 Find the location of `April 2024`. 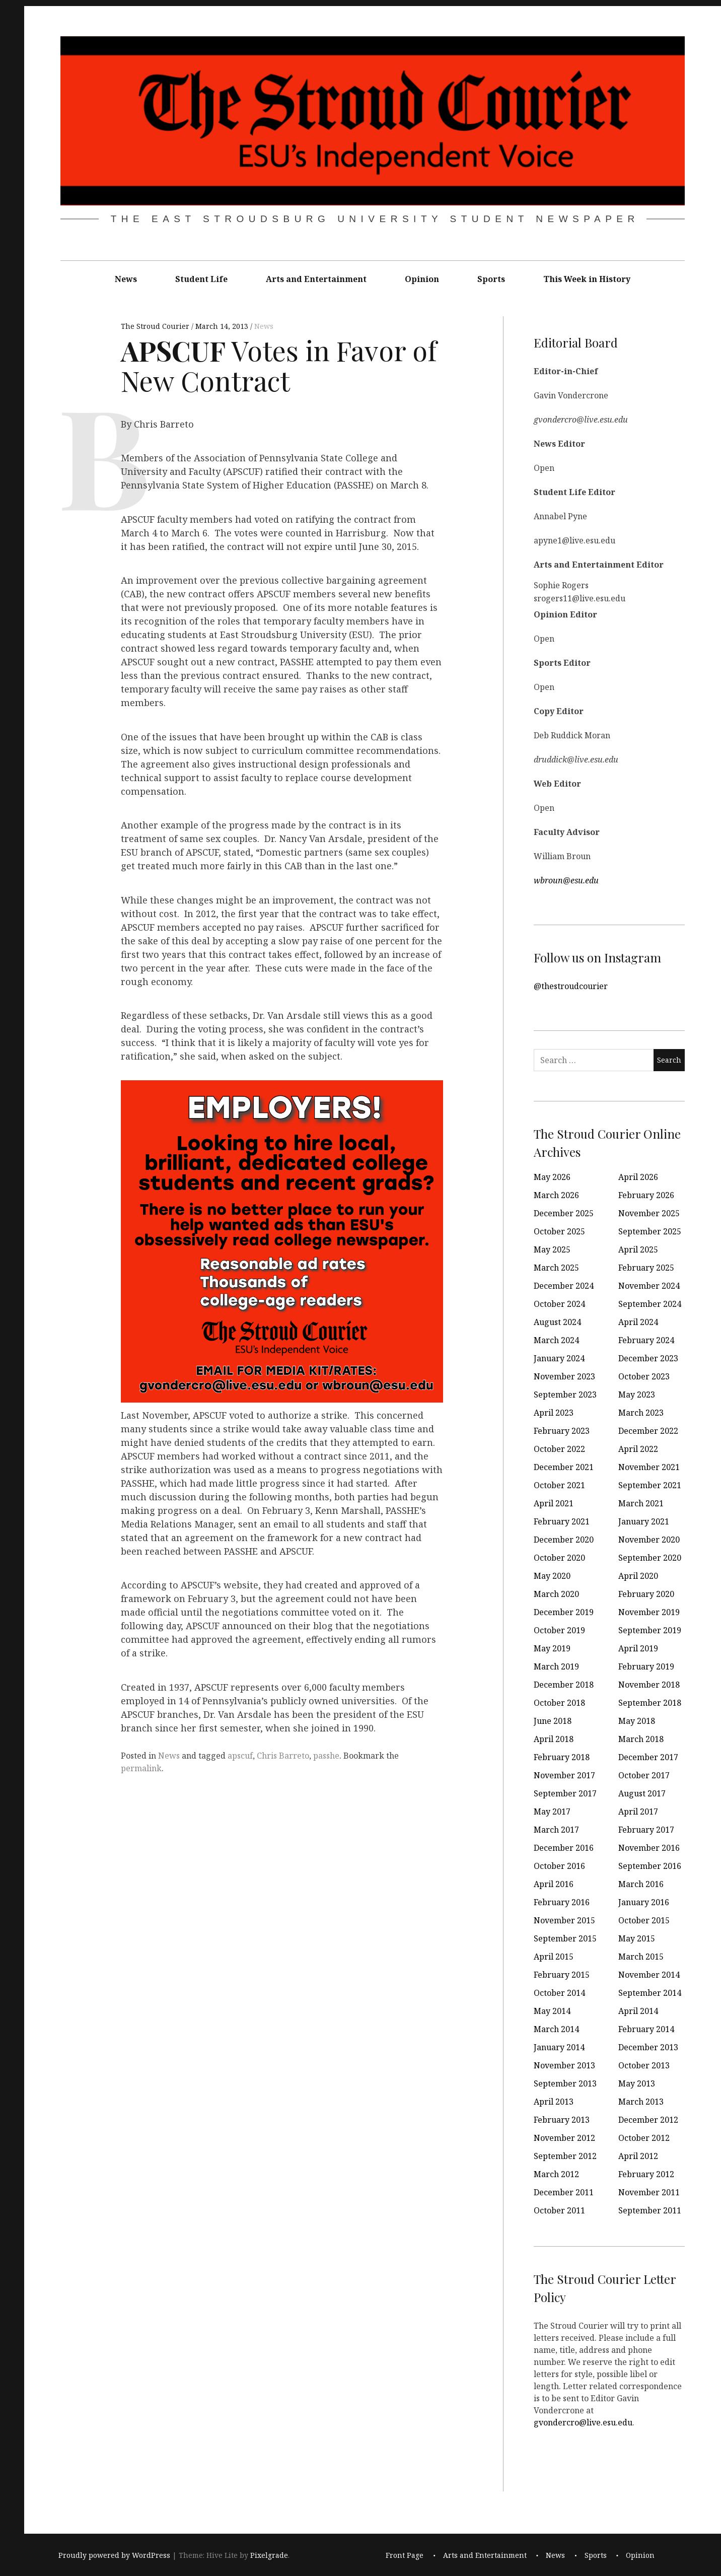

April 2024 is located at coordinates (638, 1322).